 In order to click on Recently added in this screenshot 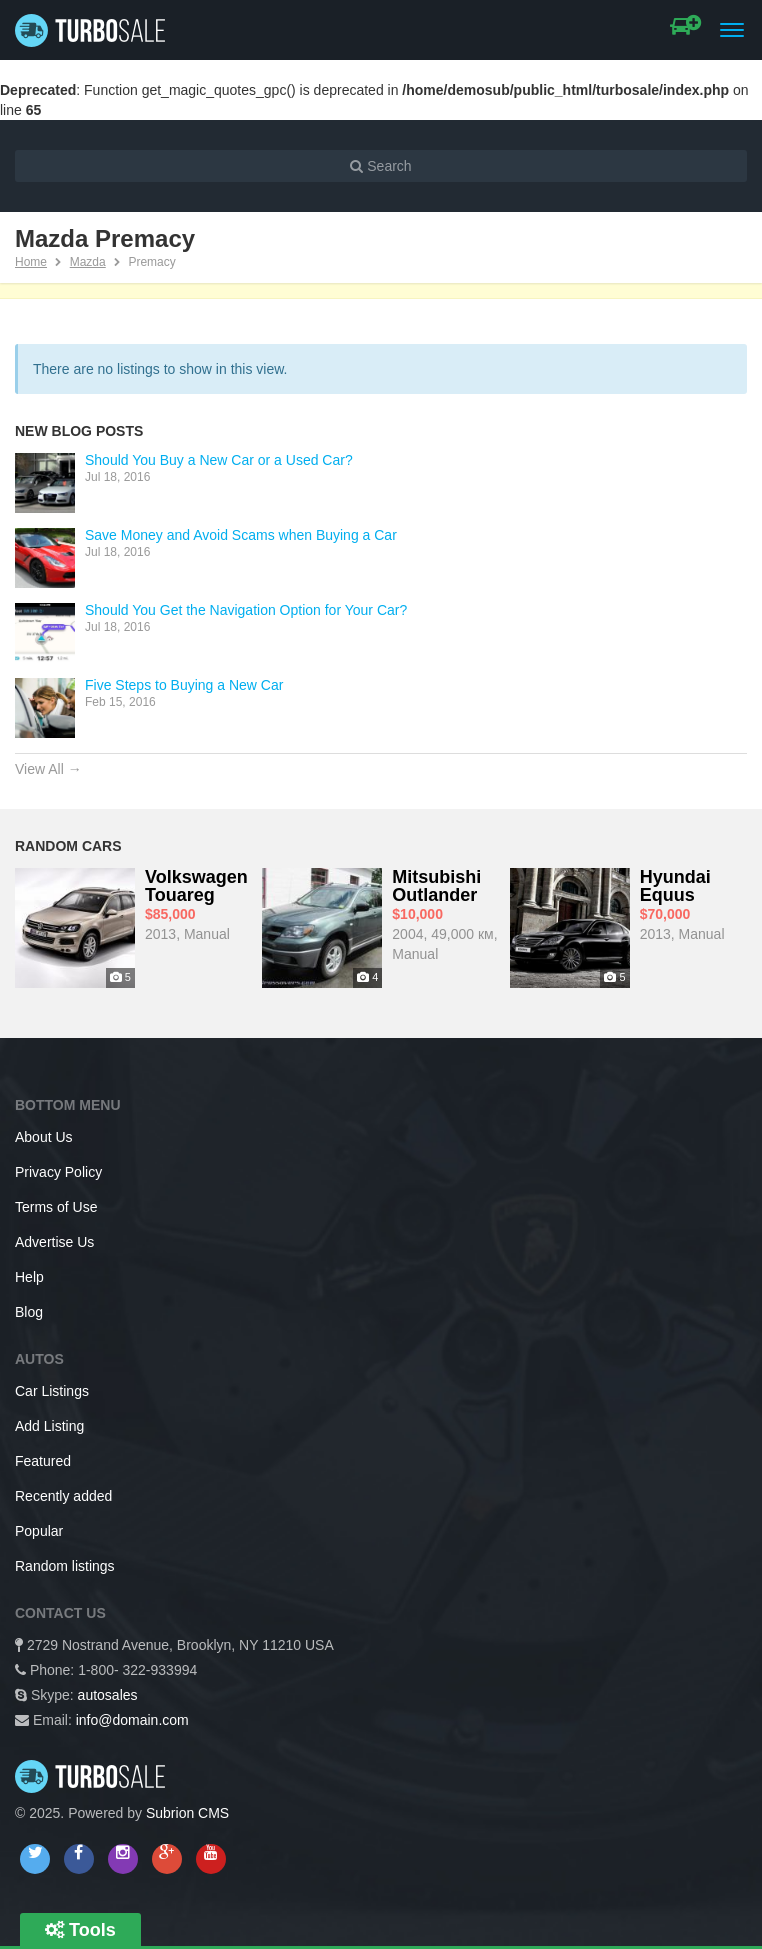, I will do `click(63, 1496)`.